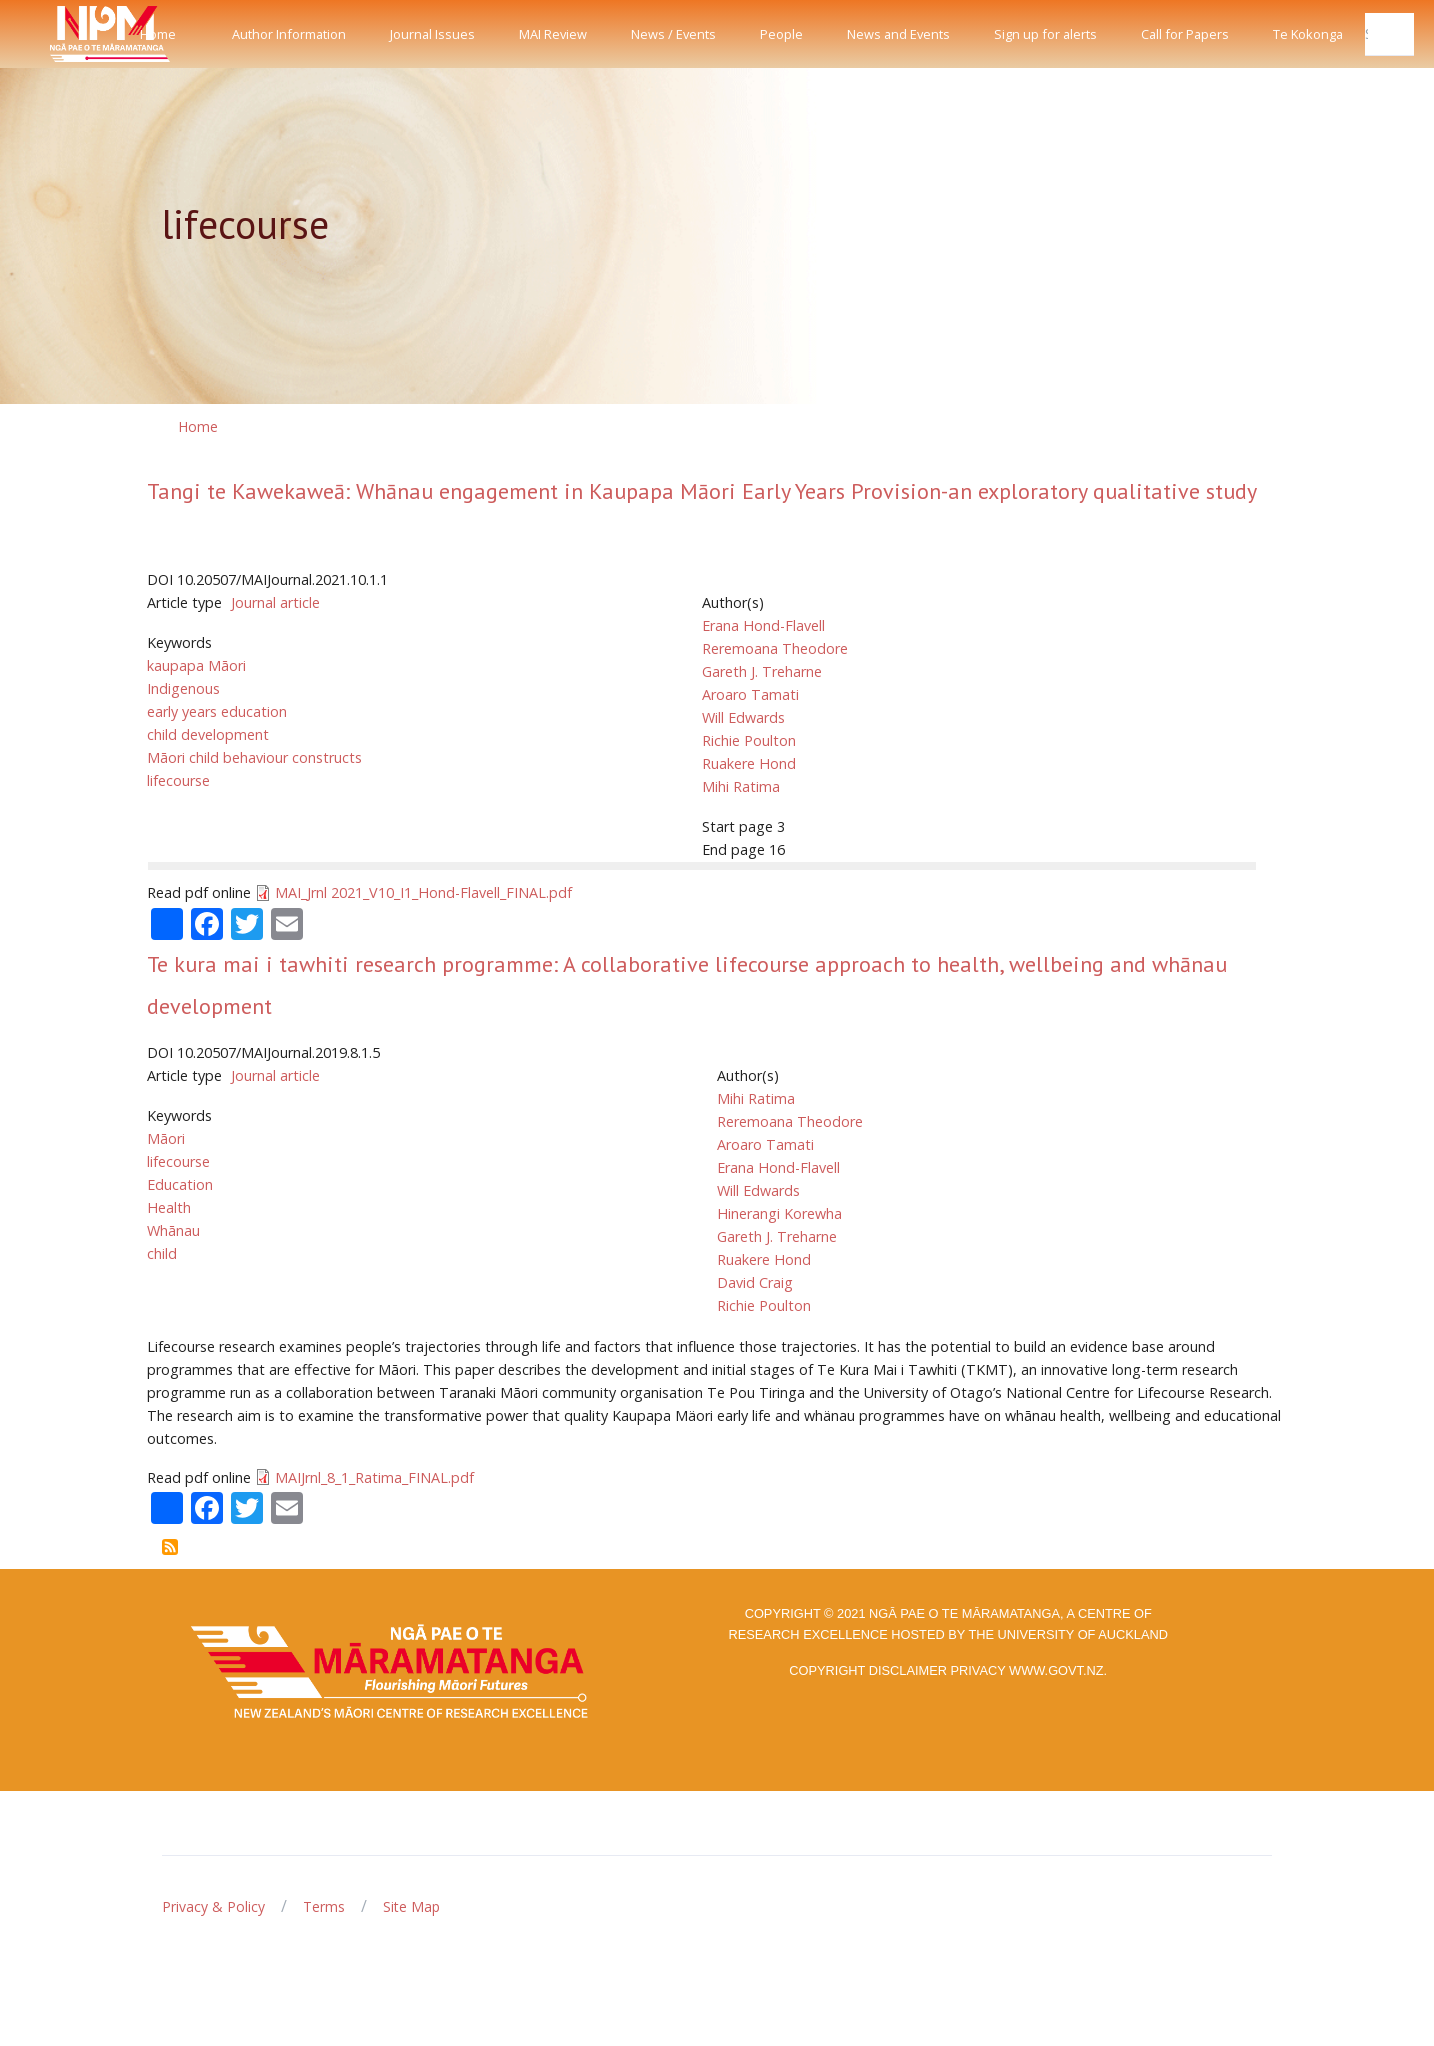 Image resolution: width=1434 pixels, height=2046 pixels. I want to click on Health, so click(169, 1207).